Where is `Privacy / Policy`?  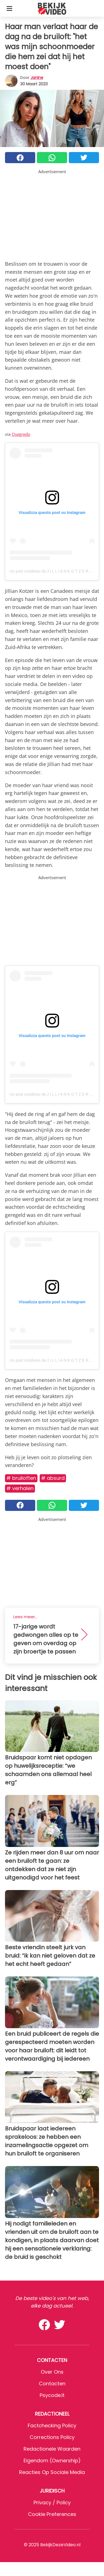 Privacy / Policy is located at coordinates (52, 2502).